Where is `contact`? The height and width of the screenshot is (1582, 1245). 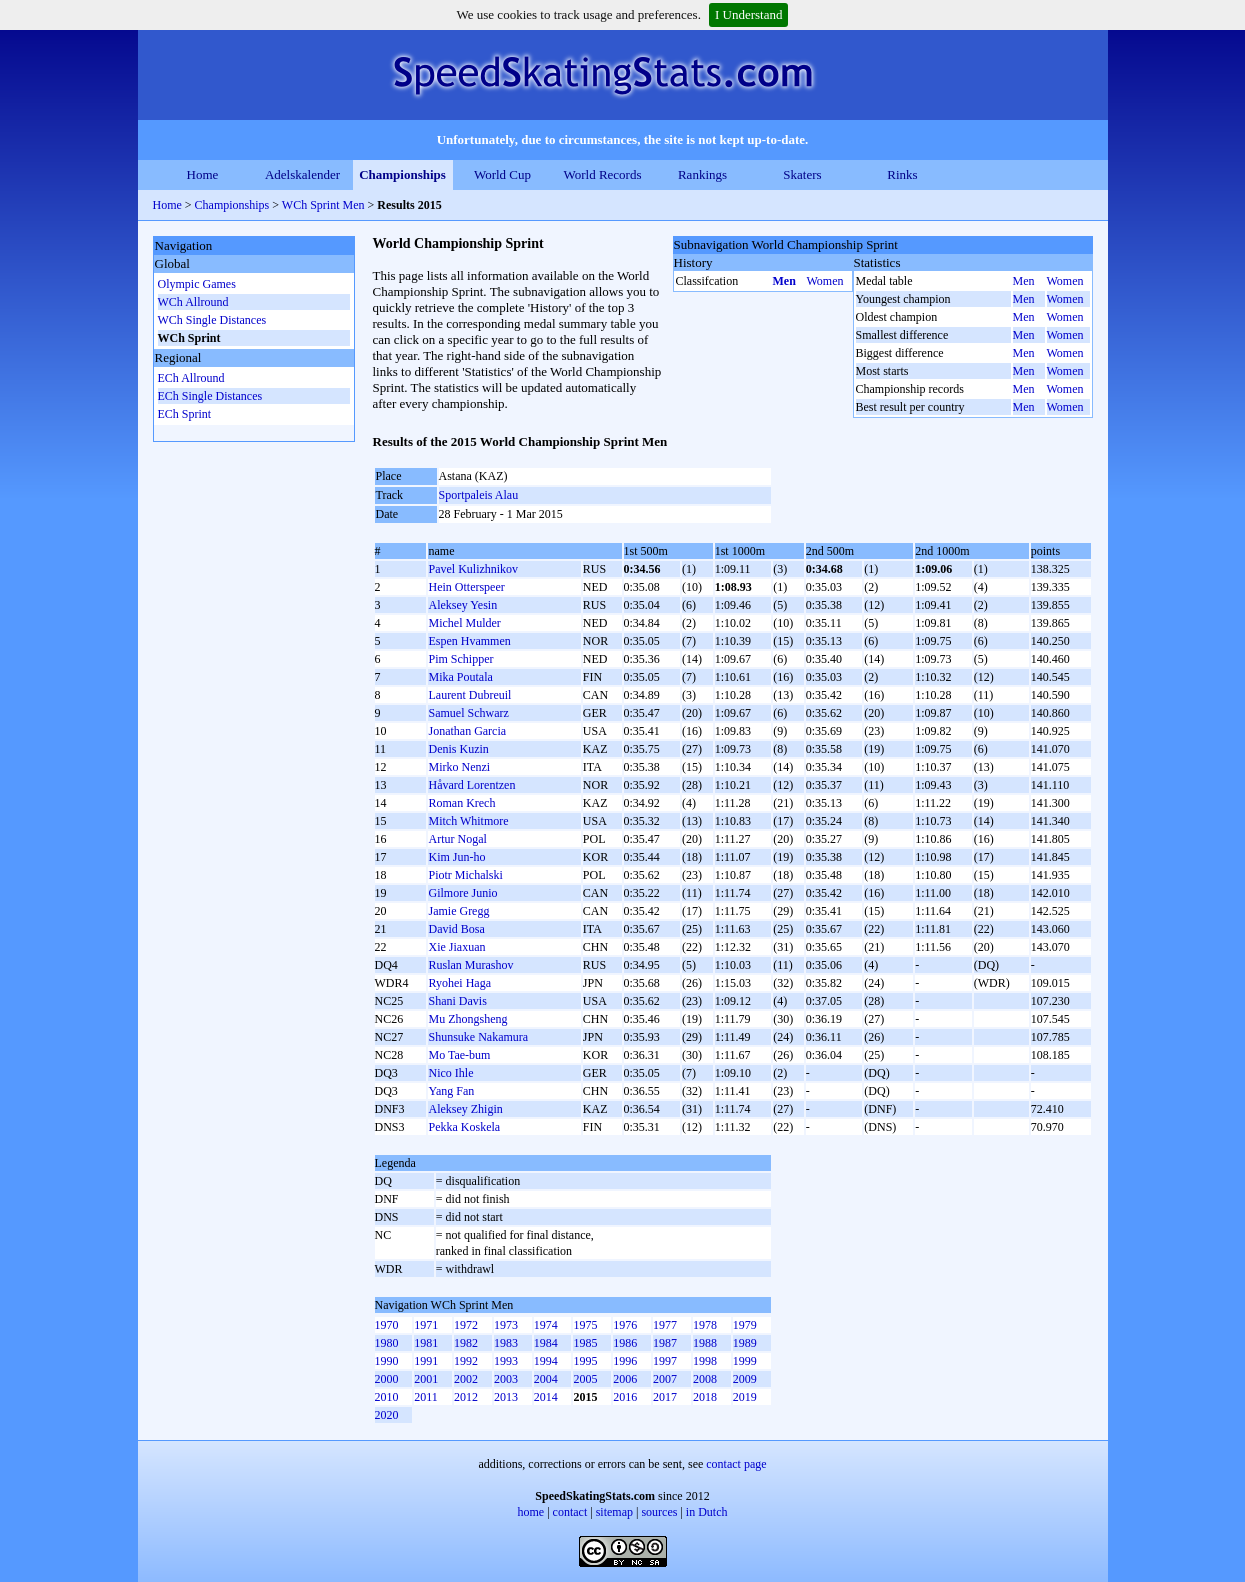 contact is located at coordinates (570, 1512).